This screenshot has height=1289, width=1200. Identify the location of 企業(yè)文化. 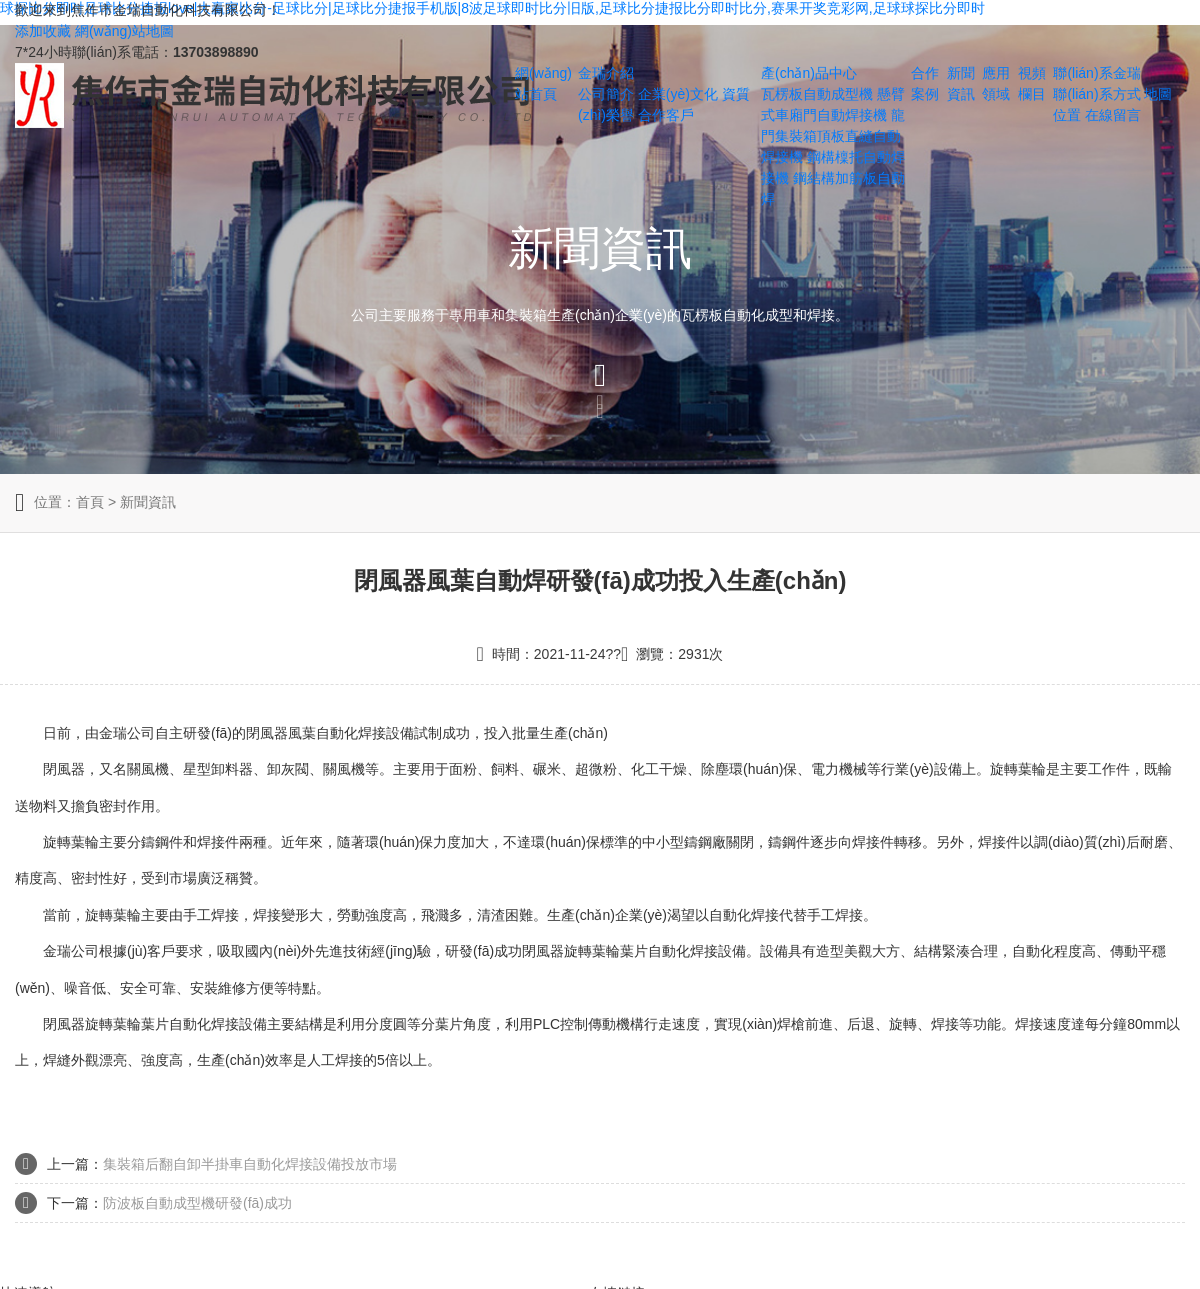
(678, 94).